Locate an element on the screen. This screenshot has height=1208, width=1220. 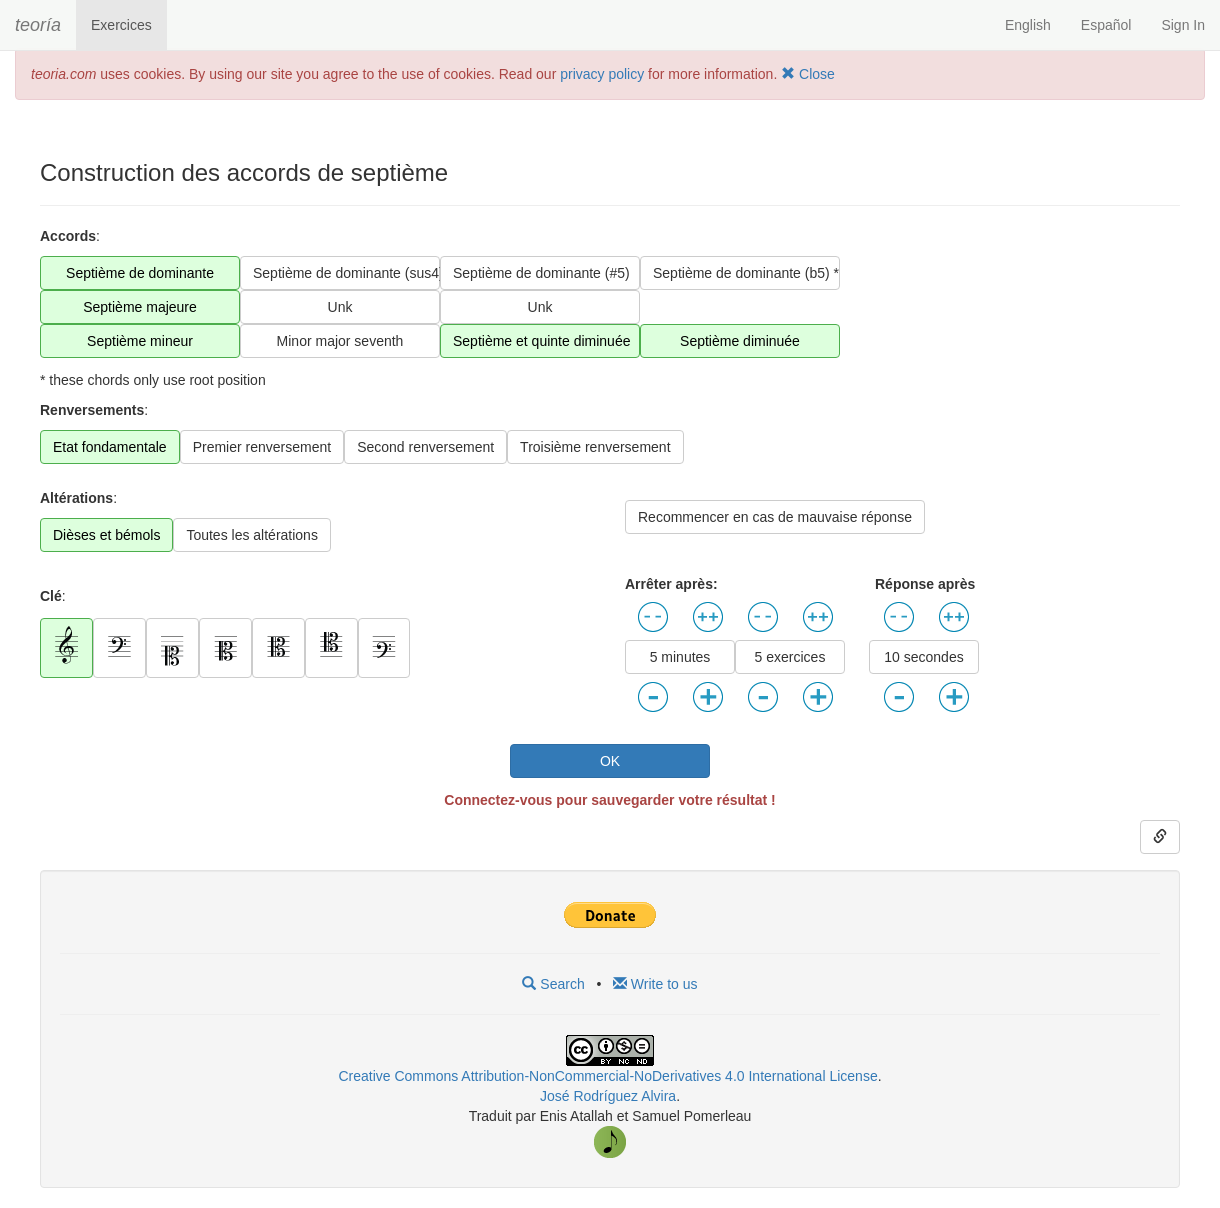
Español is located at coordinates (1106, 25).